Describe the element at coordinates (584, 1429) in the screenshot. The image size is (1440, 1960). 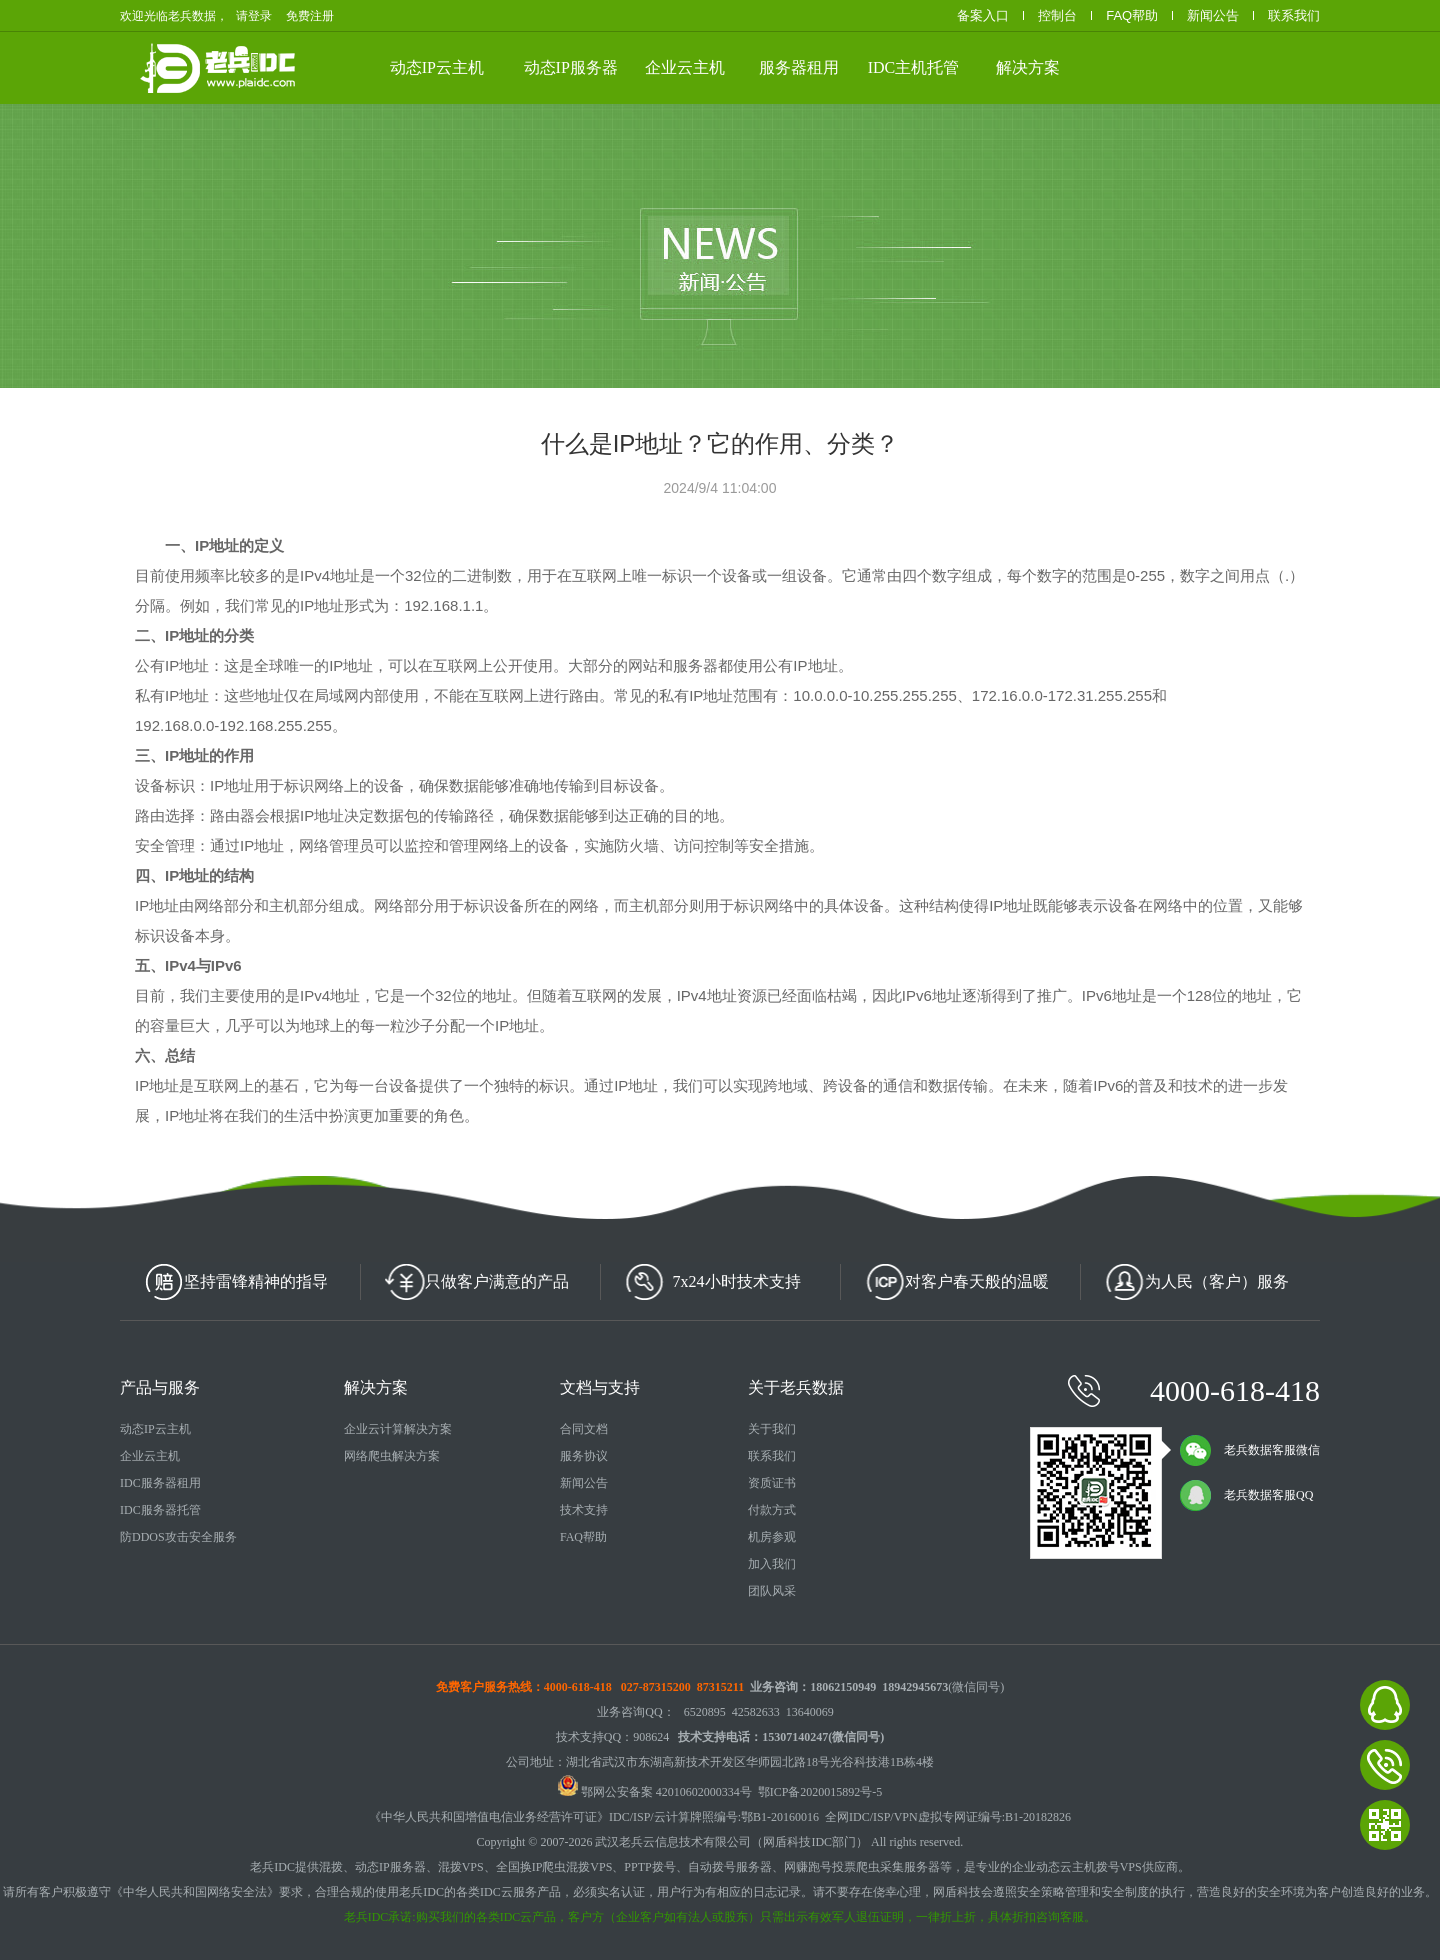
I see `合同文档` at that location.